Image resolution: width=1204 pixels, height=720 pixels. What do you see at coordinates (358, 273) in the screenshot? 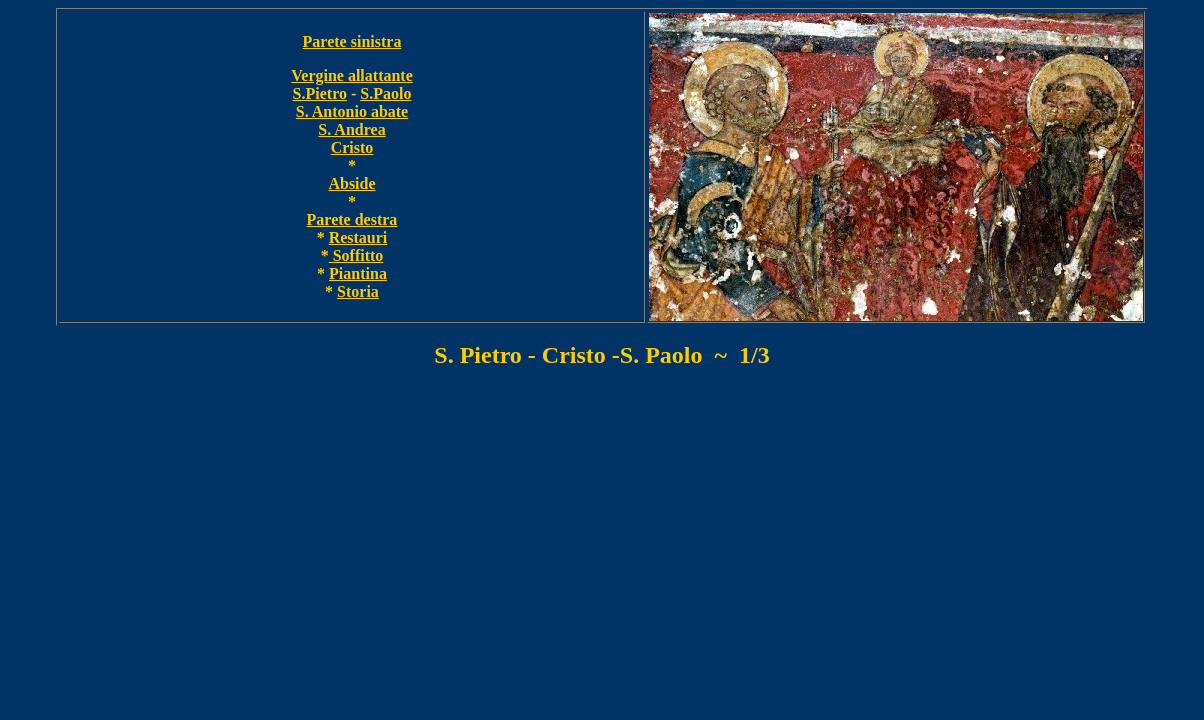
I see `Piantina` at bounding box center [358, 273].